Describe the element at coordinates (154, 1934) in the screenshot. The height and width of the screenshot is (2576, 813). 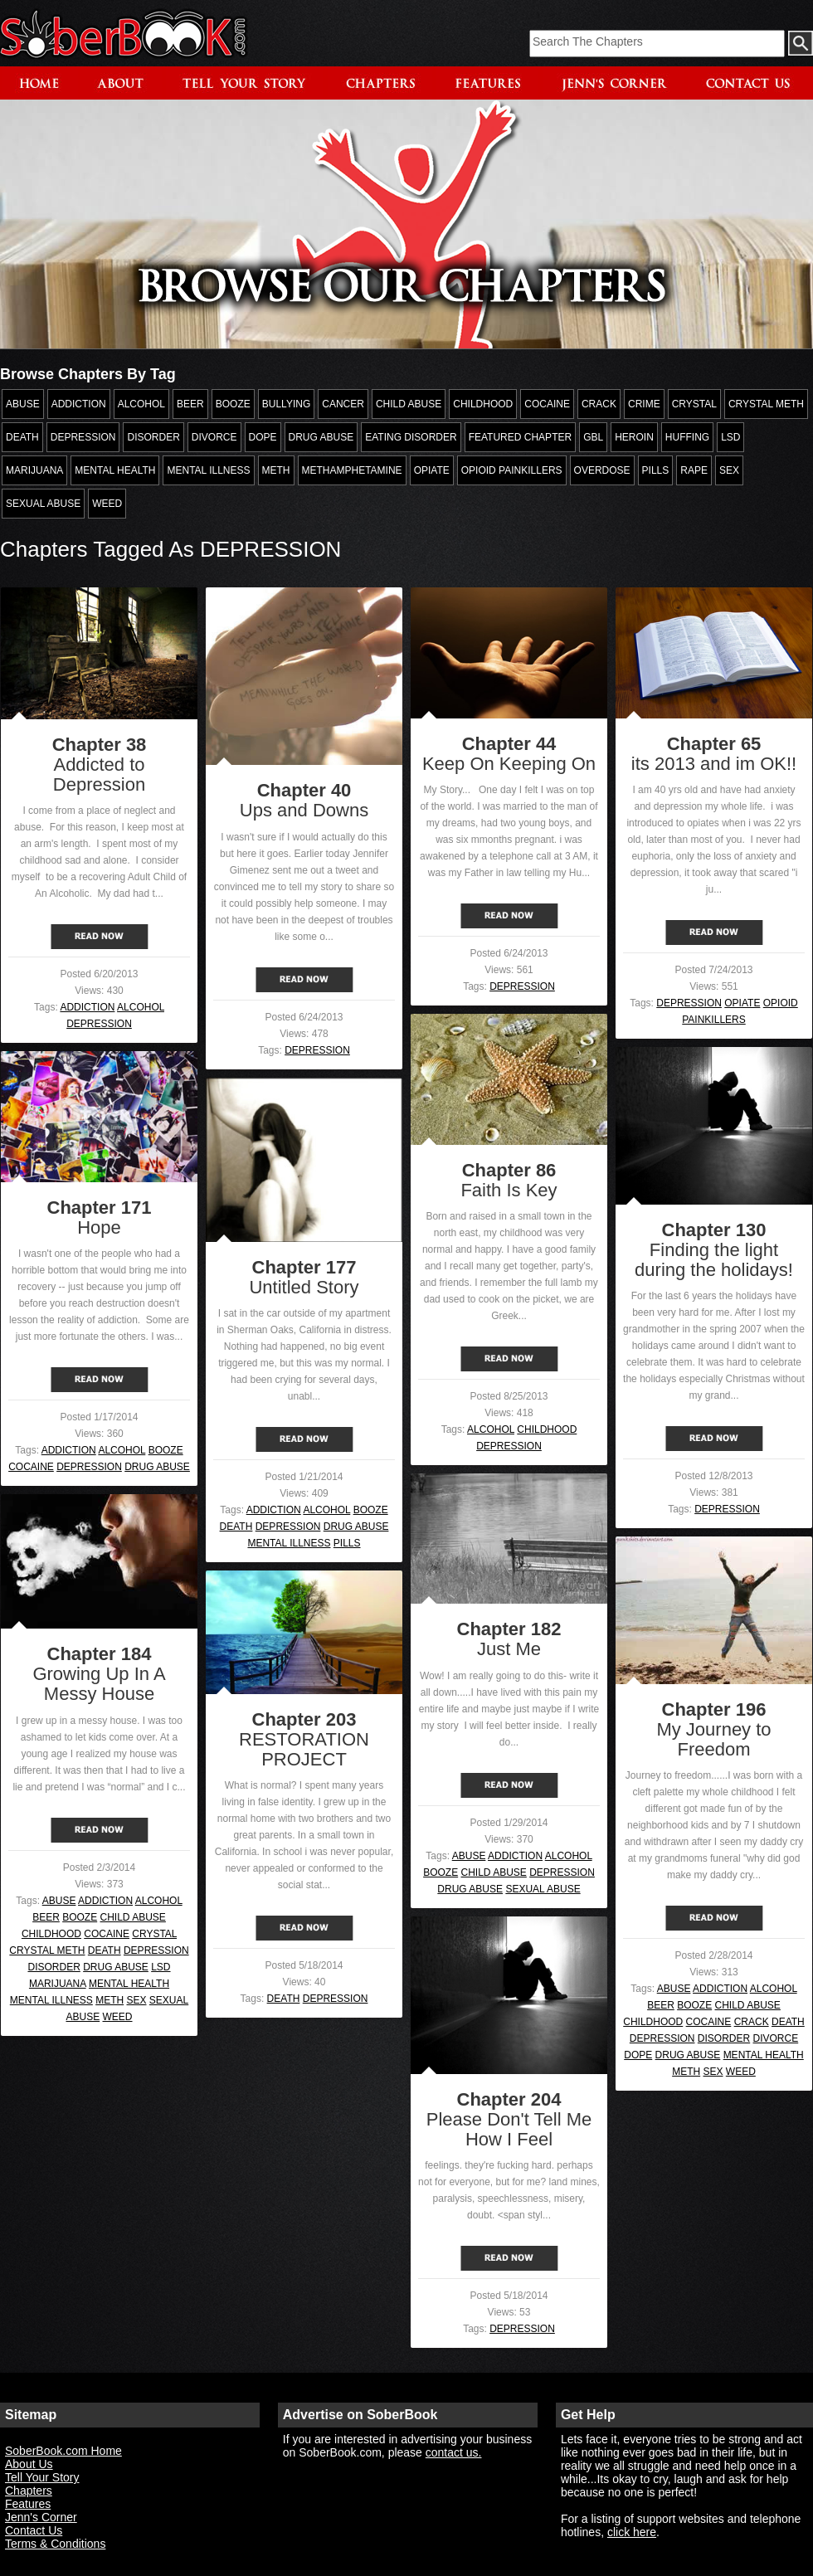
I see `CRYSTAL` at that location.